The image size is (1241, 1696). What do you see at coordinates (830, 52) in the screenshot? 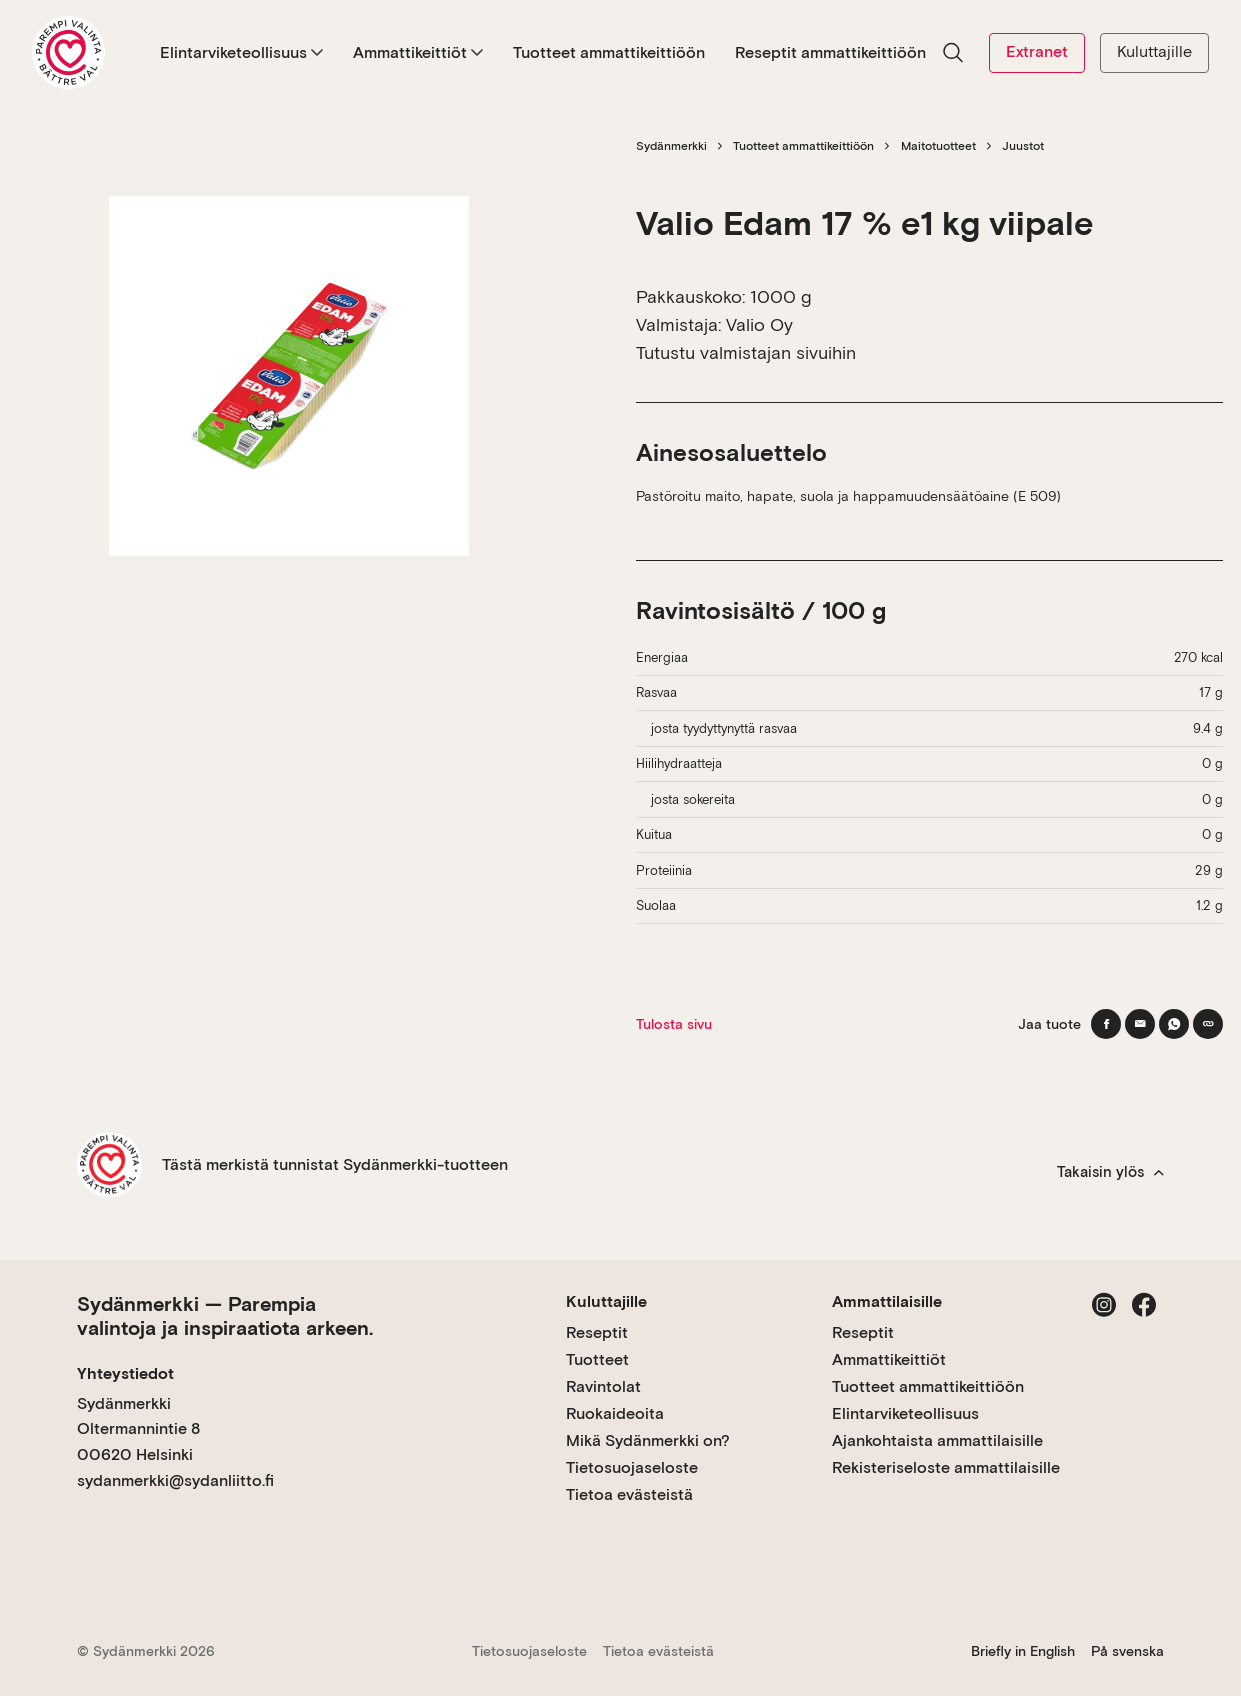
I see `Reseptit ammattikeittiöön` at bounding box center [830, 52].